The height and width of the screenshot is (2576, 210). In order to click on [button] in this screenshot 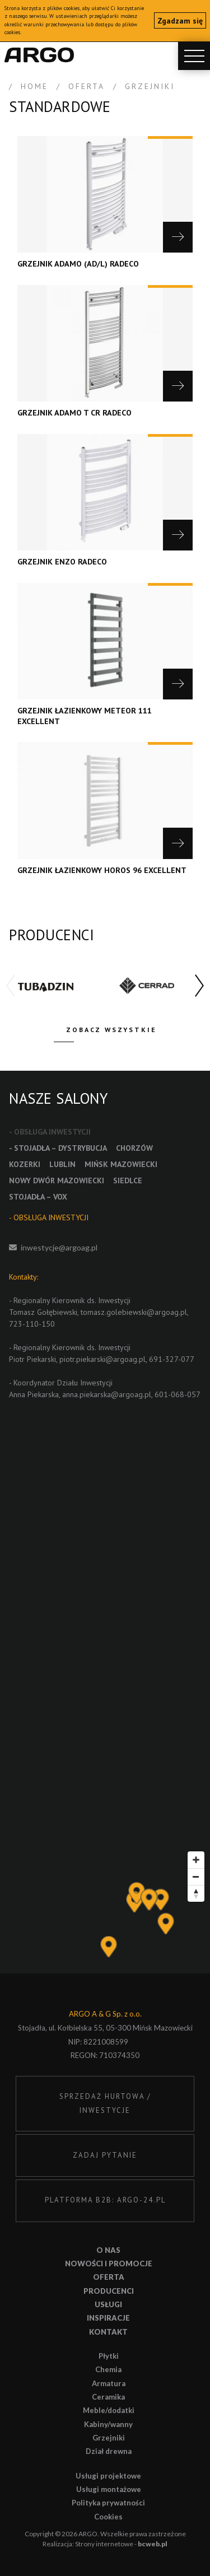, I will do `click(199, 986)`.